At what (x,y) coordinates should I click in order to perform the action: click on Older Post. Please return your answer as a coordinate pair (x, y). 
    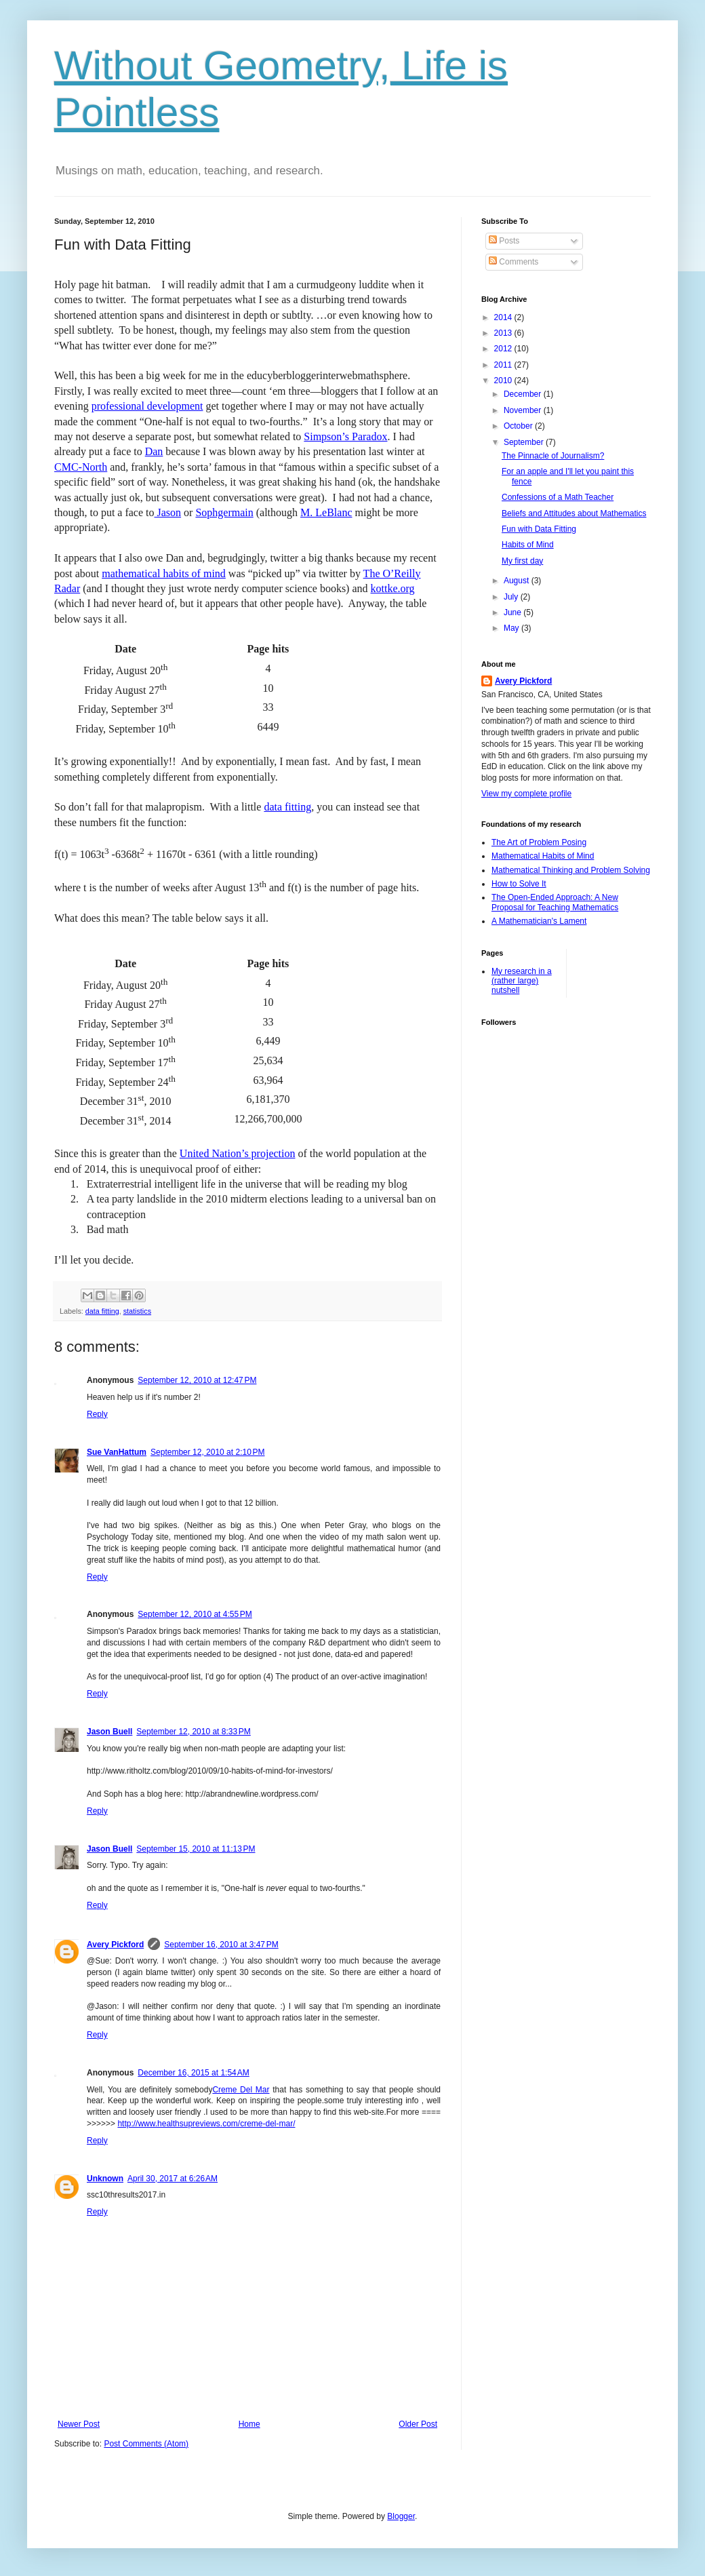
    Looking at the image, I should click on (418, 2424).